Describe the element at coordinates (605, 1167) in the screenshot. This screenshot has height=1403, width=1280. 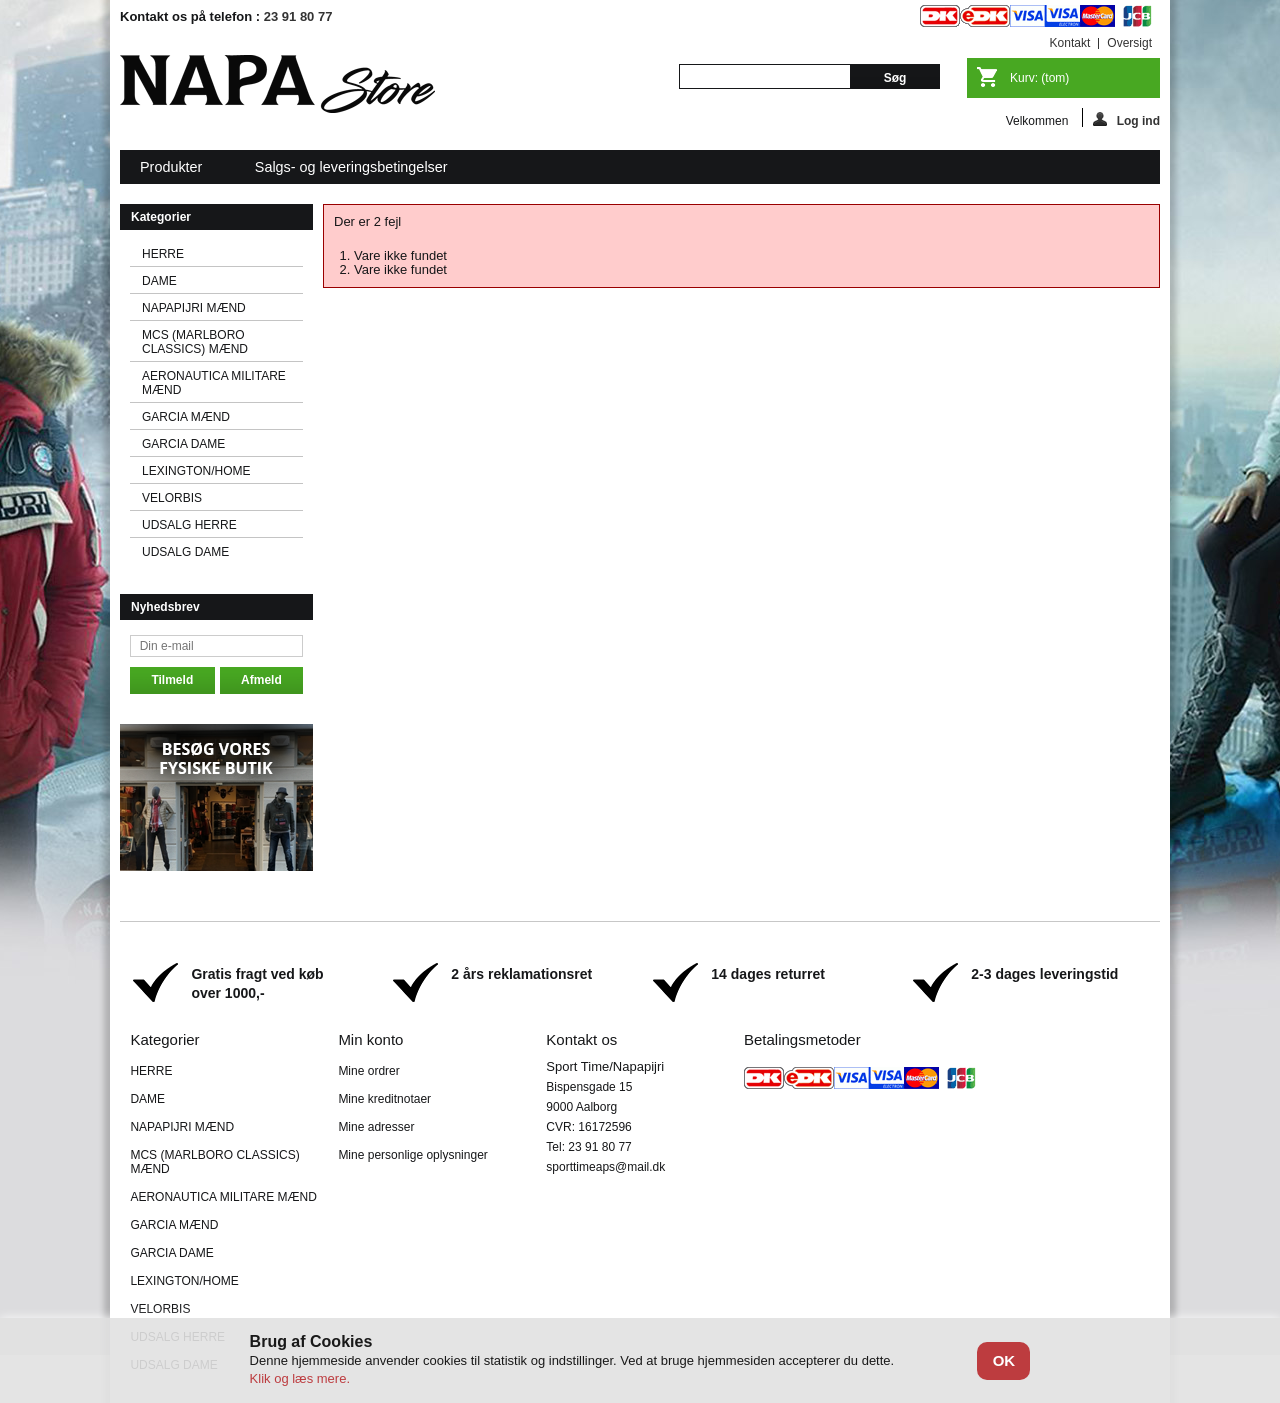
I see `sporttimeaps@mail.dk` at that location.